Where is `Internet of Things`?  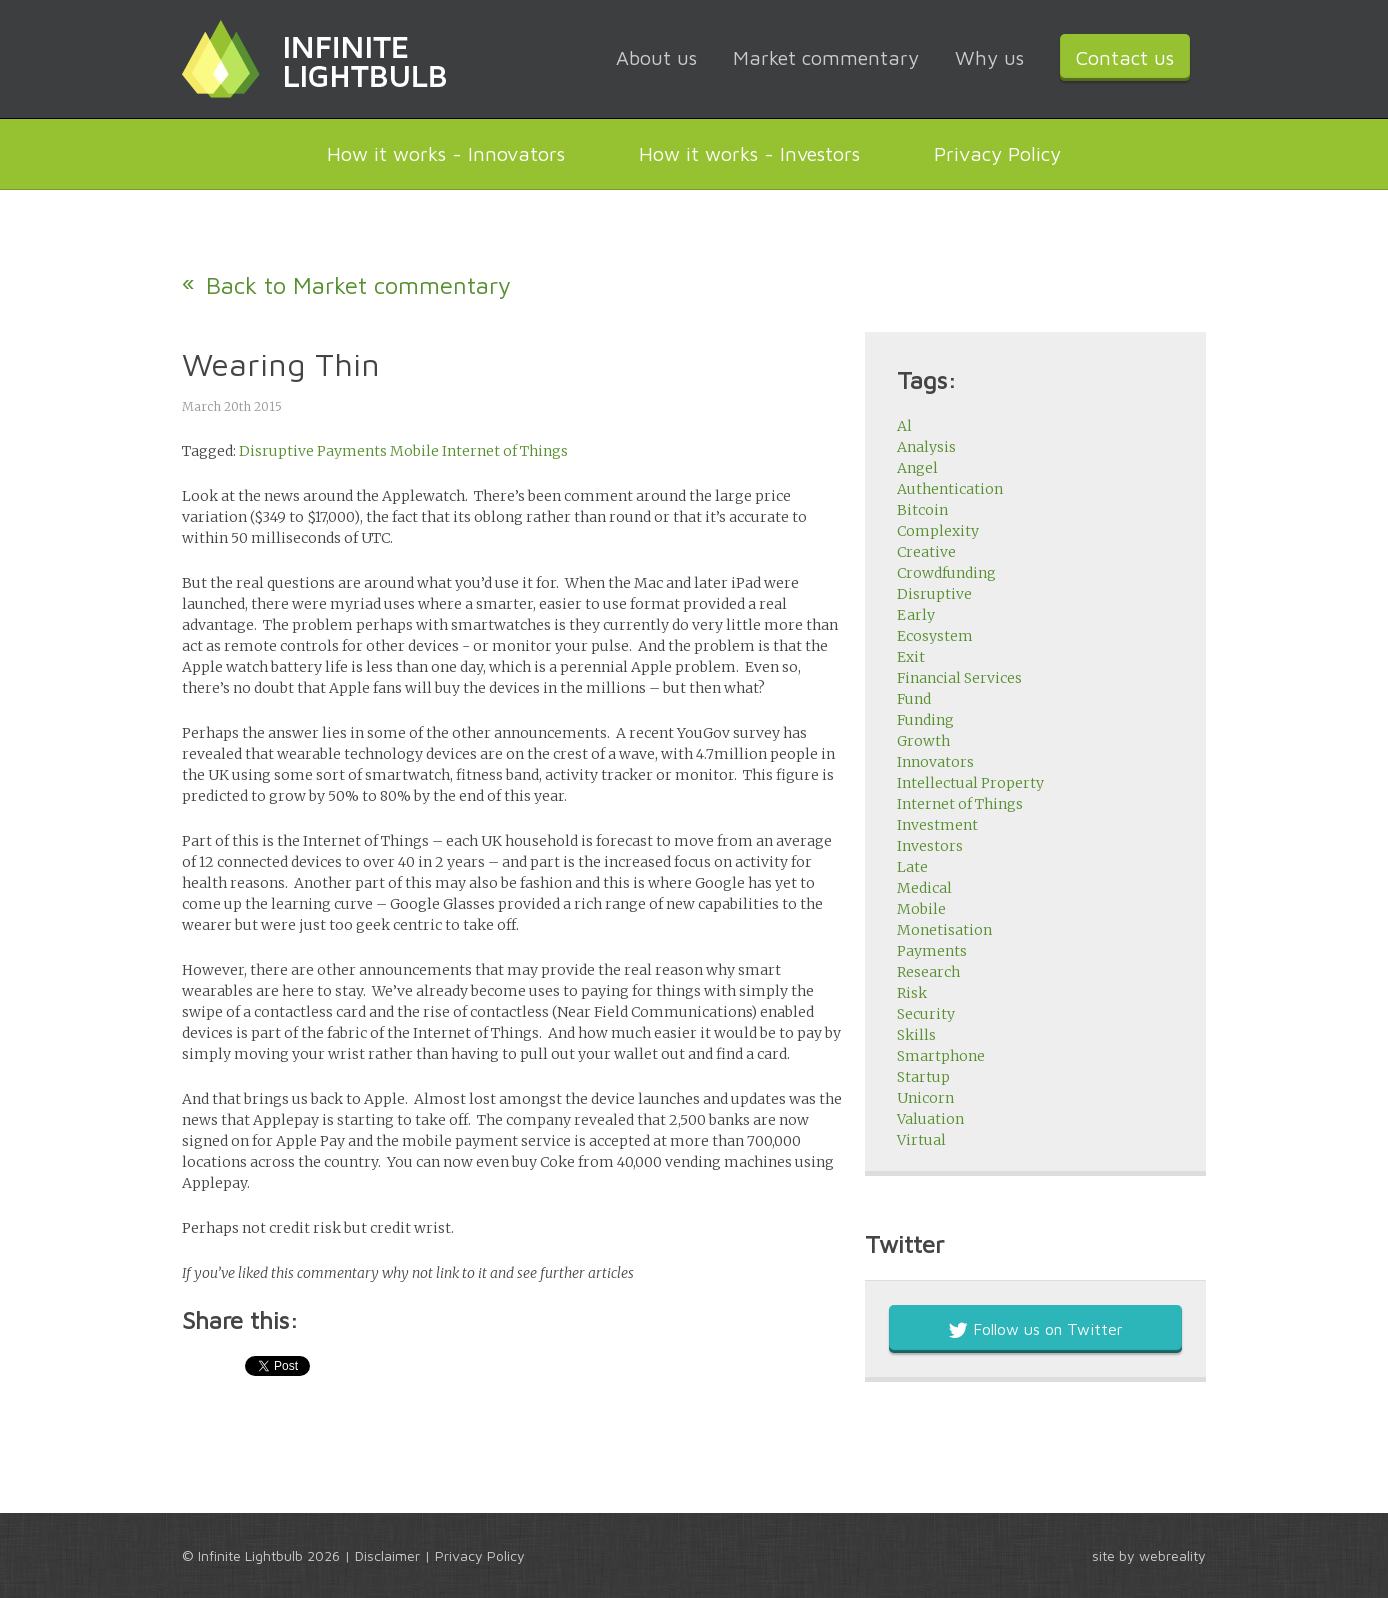
Internet of Things is located at coordinates (505, 451).